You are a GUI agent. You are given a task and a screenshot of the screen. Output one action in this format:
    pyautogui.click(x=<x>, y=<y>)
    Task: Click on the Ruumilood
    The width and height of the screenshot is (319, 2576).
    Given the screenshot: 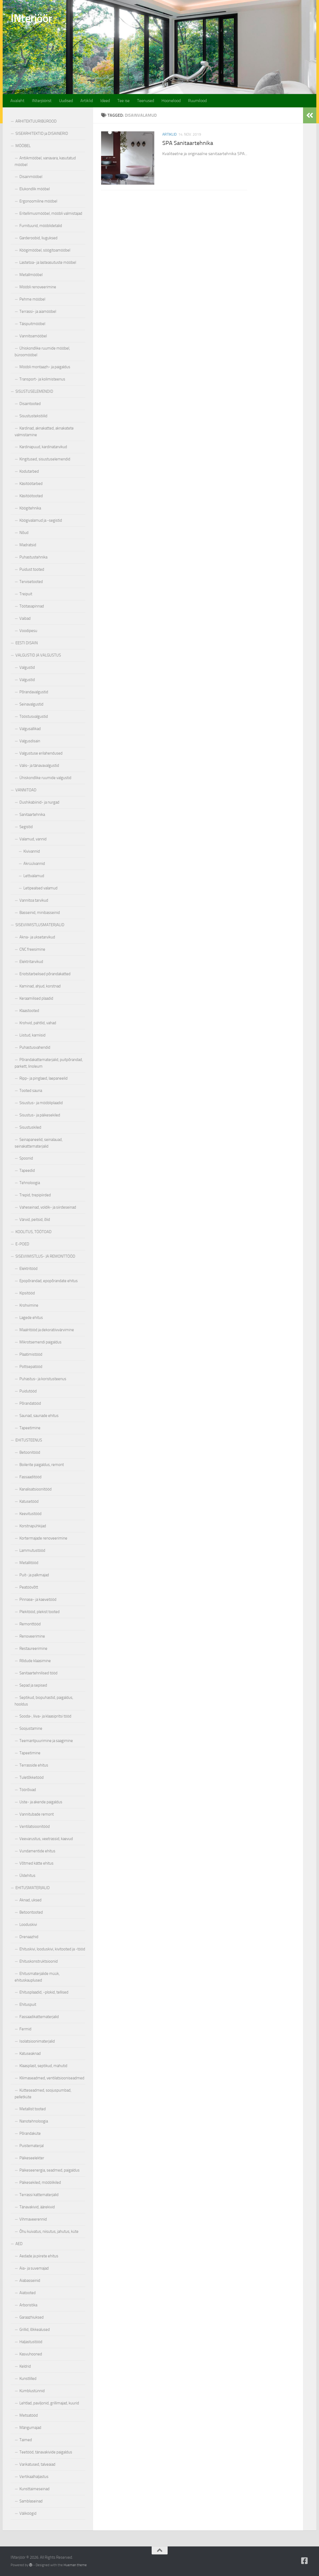 What is the action you would take?
    pyautogui.click(x=197, y=100)
    